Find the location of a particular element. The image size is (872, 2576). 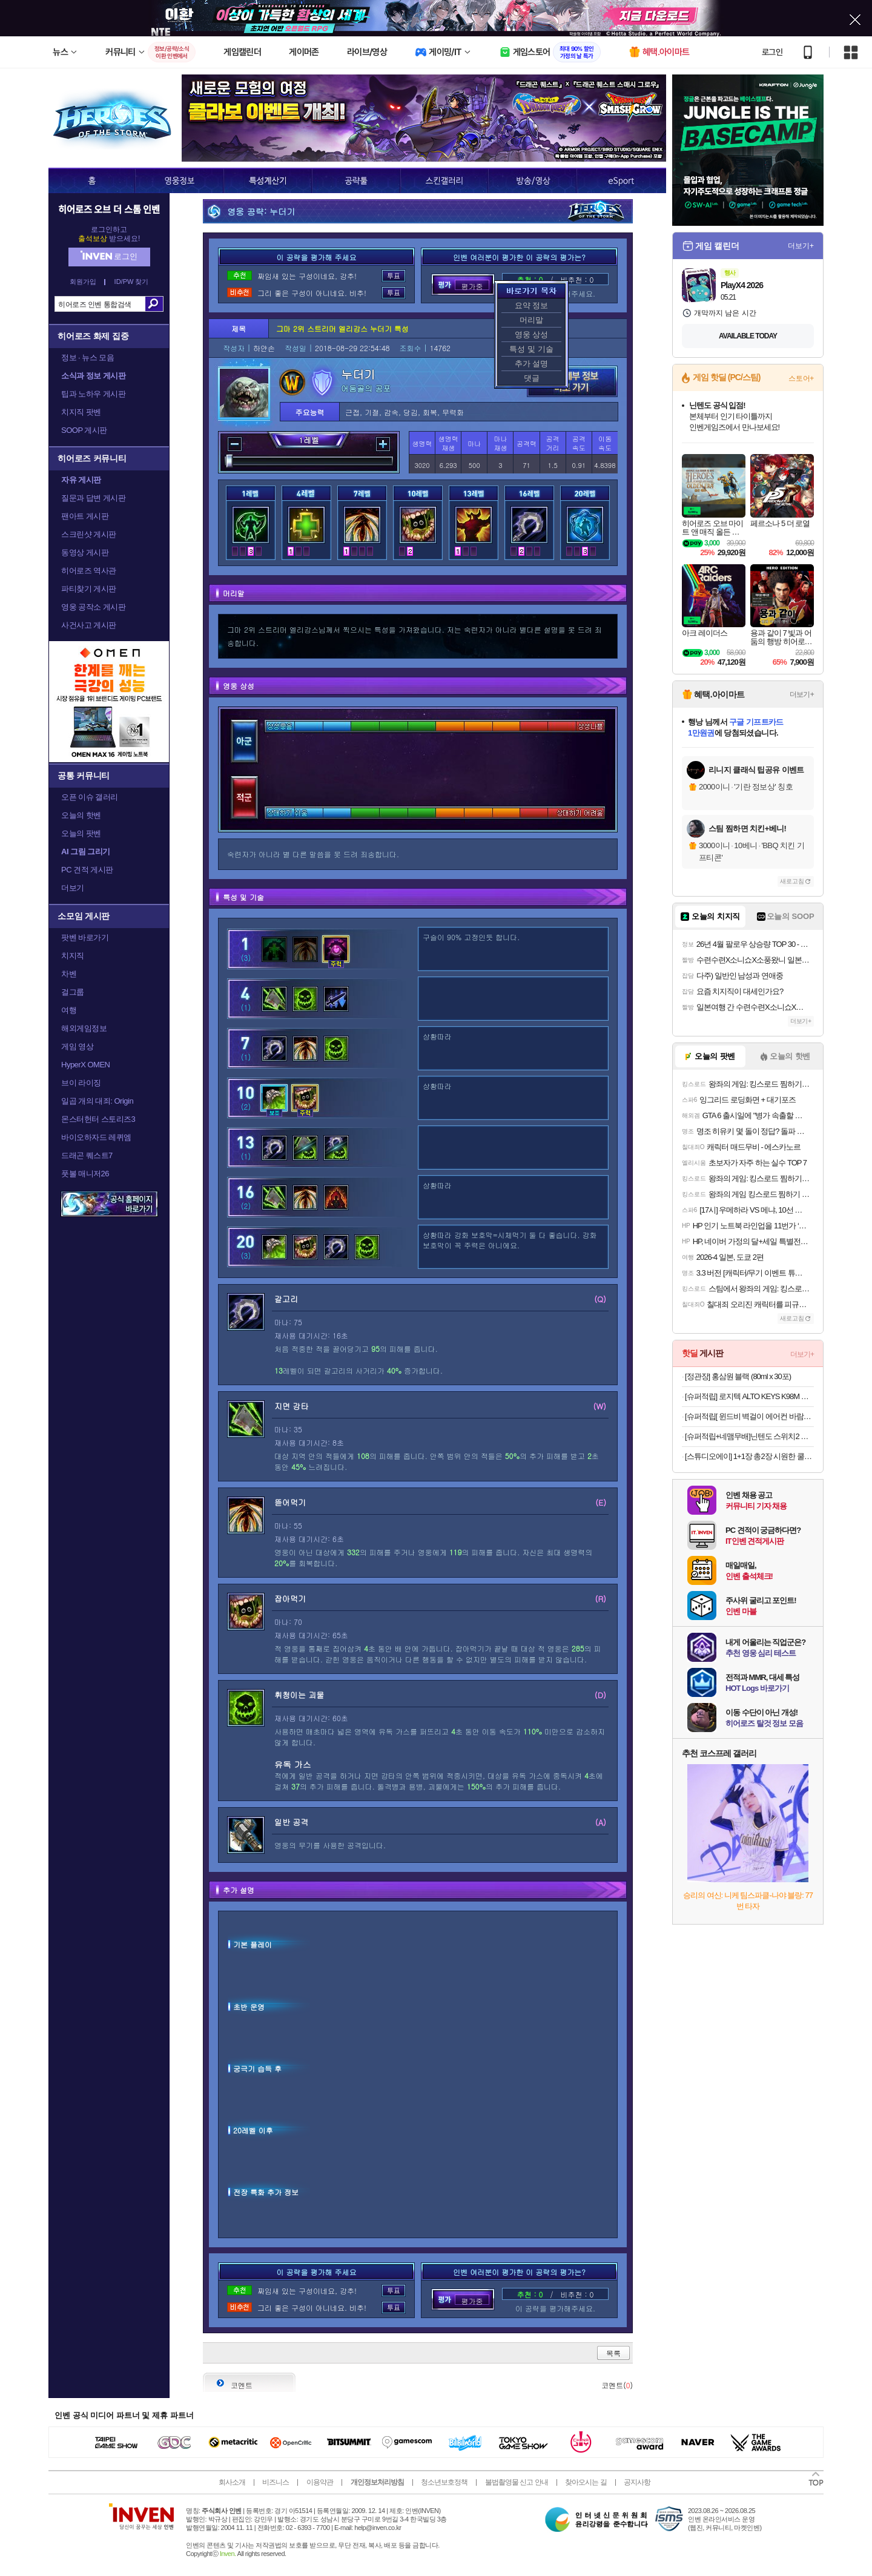

요약 정보 is located at coordinates (532, 305).